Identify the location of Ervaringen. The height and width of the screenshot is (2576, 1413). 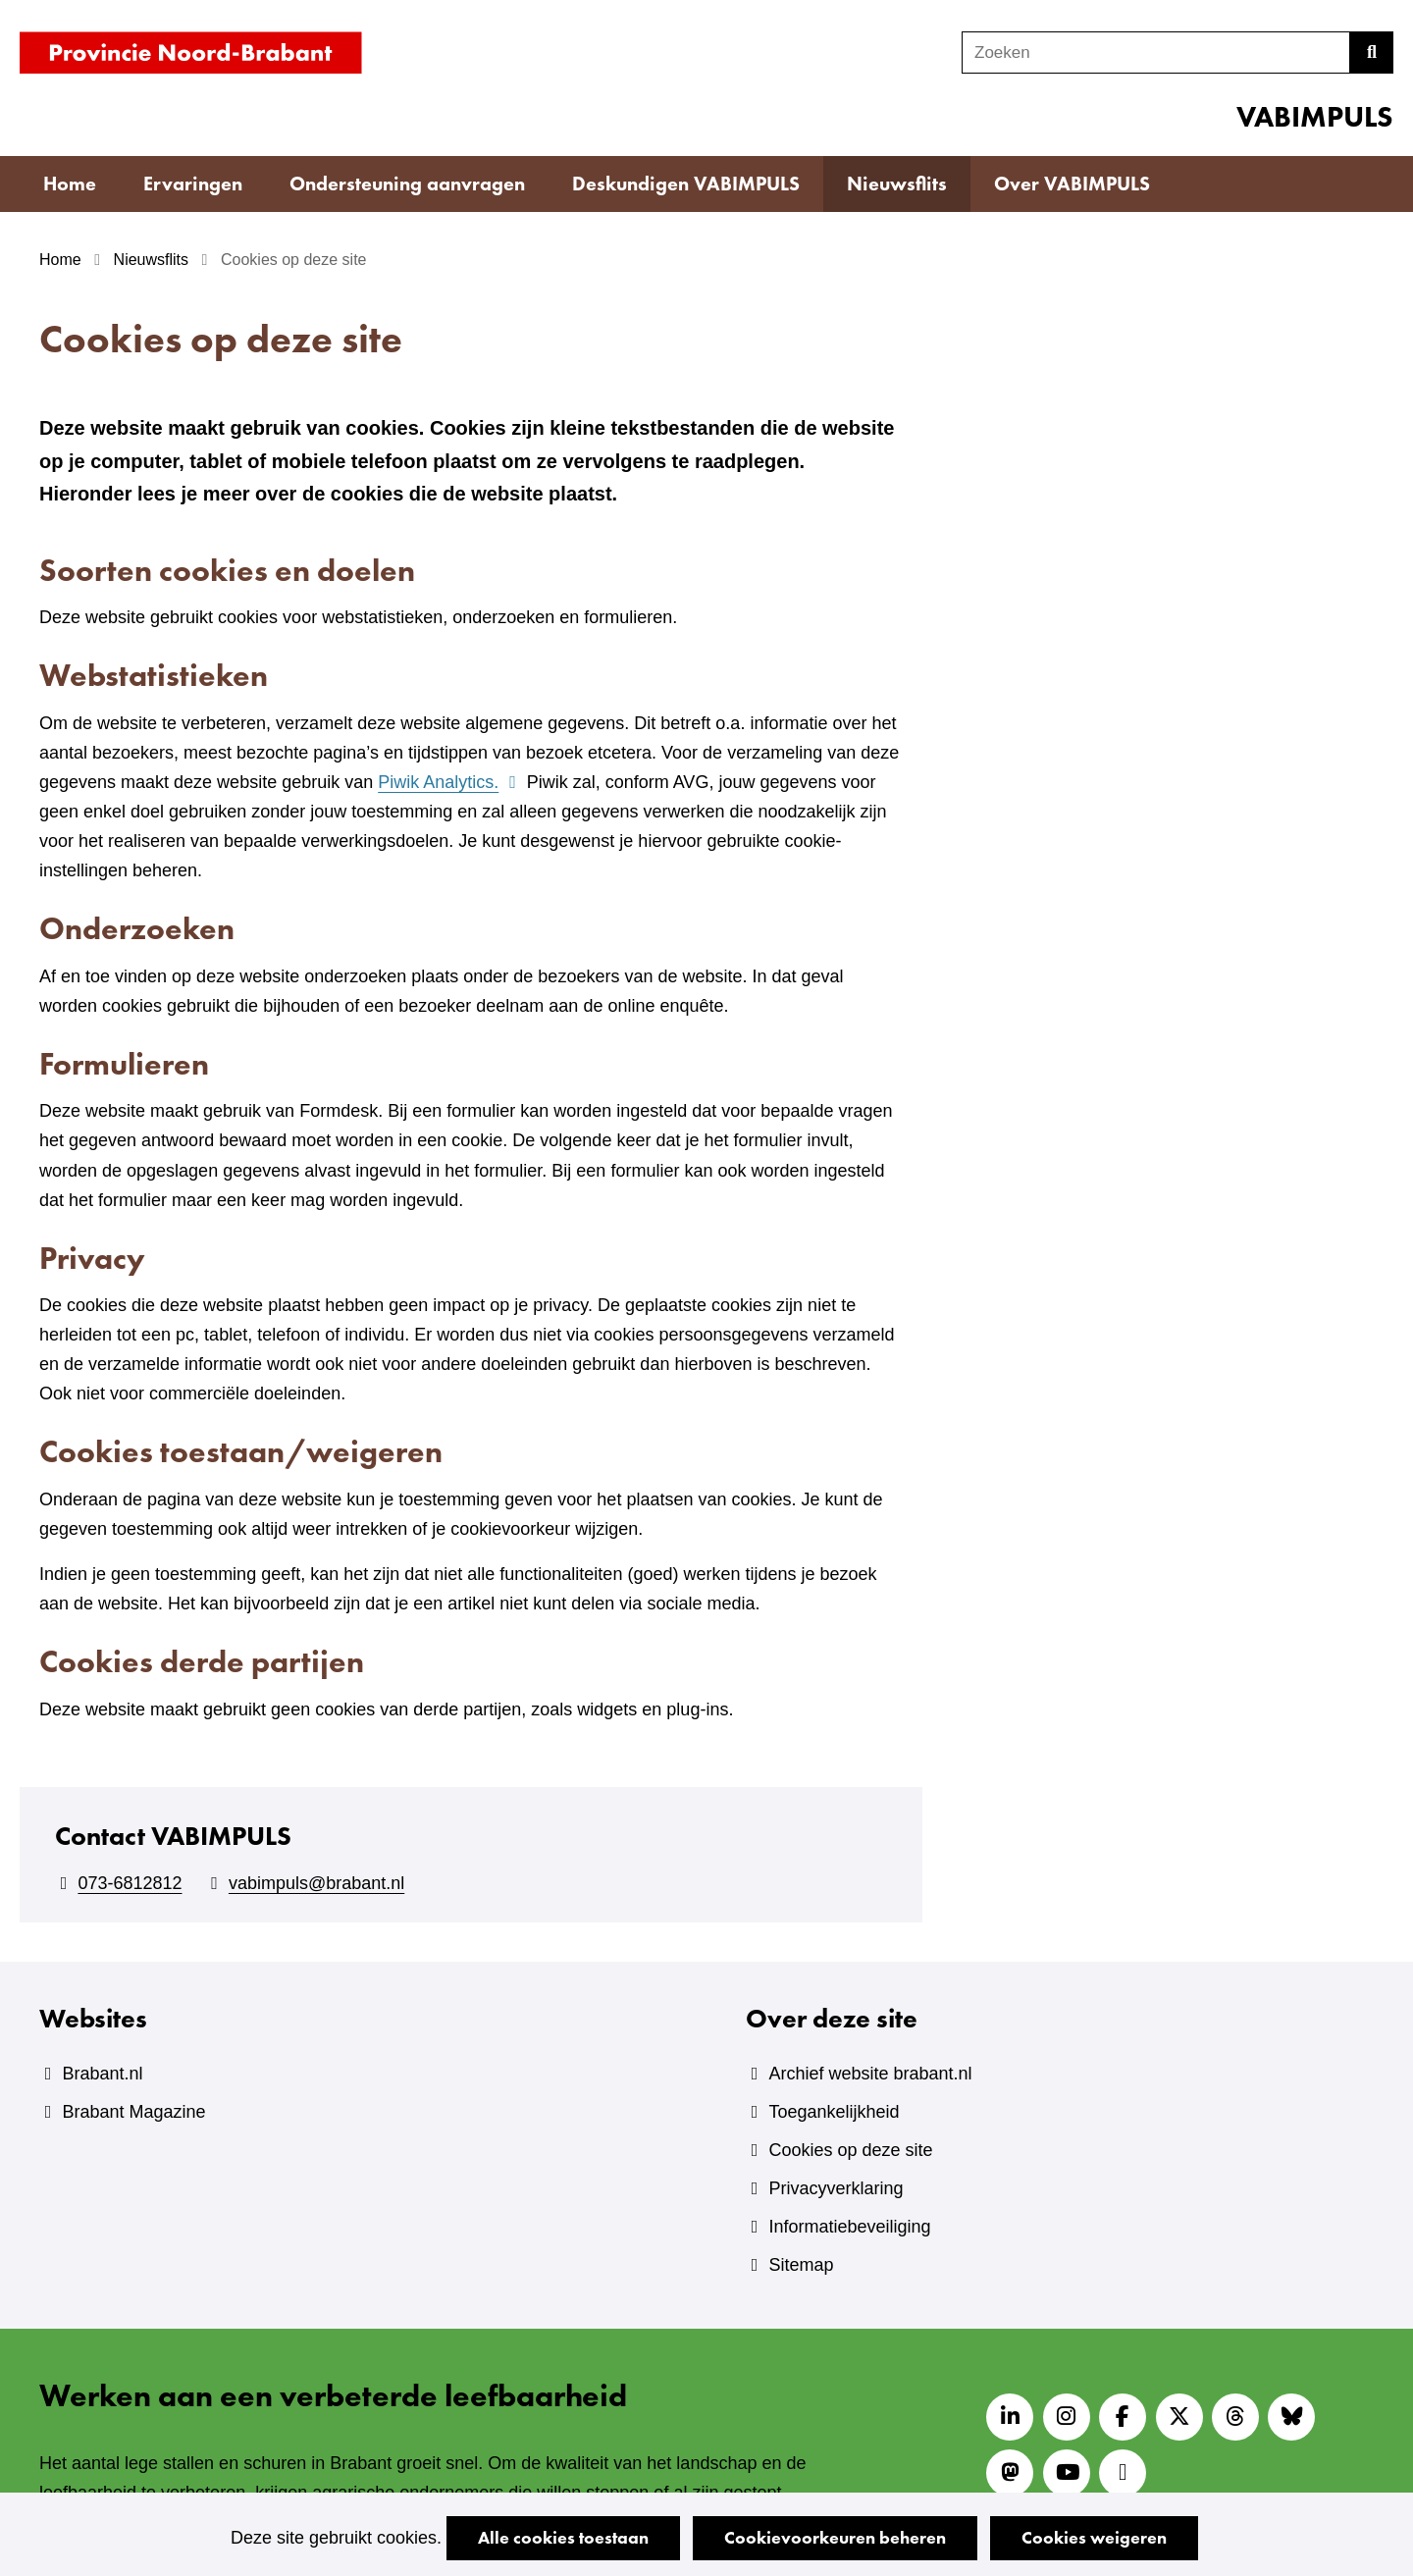
(192, 183).